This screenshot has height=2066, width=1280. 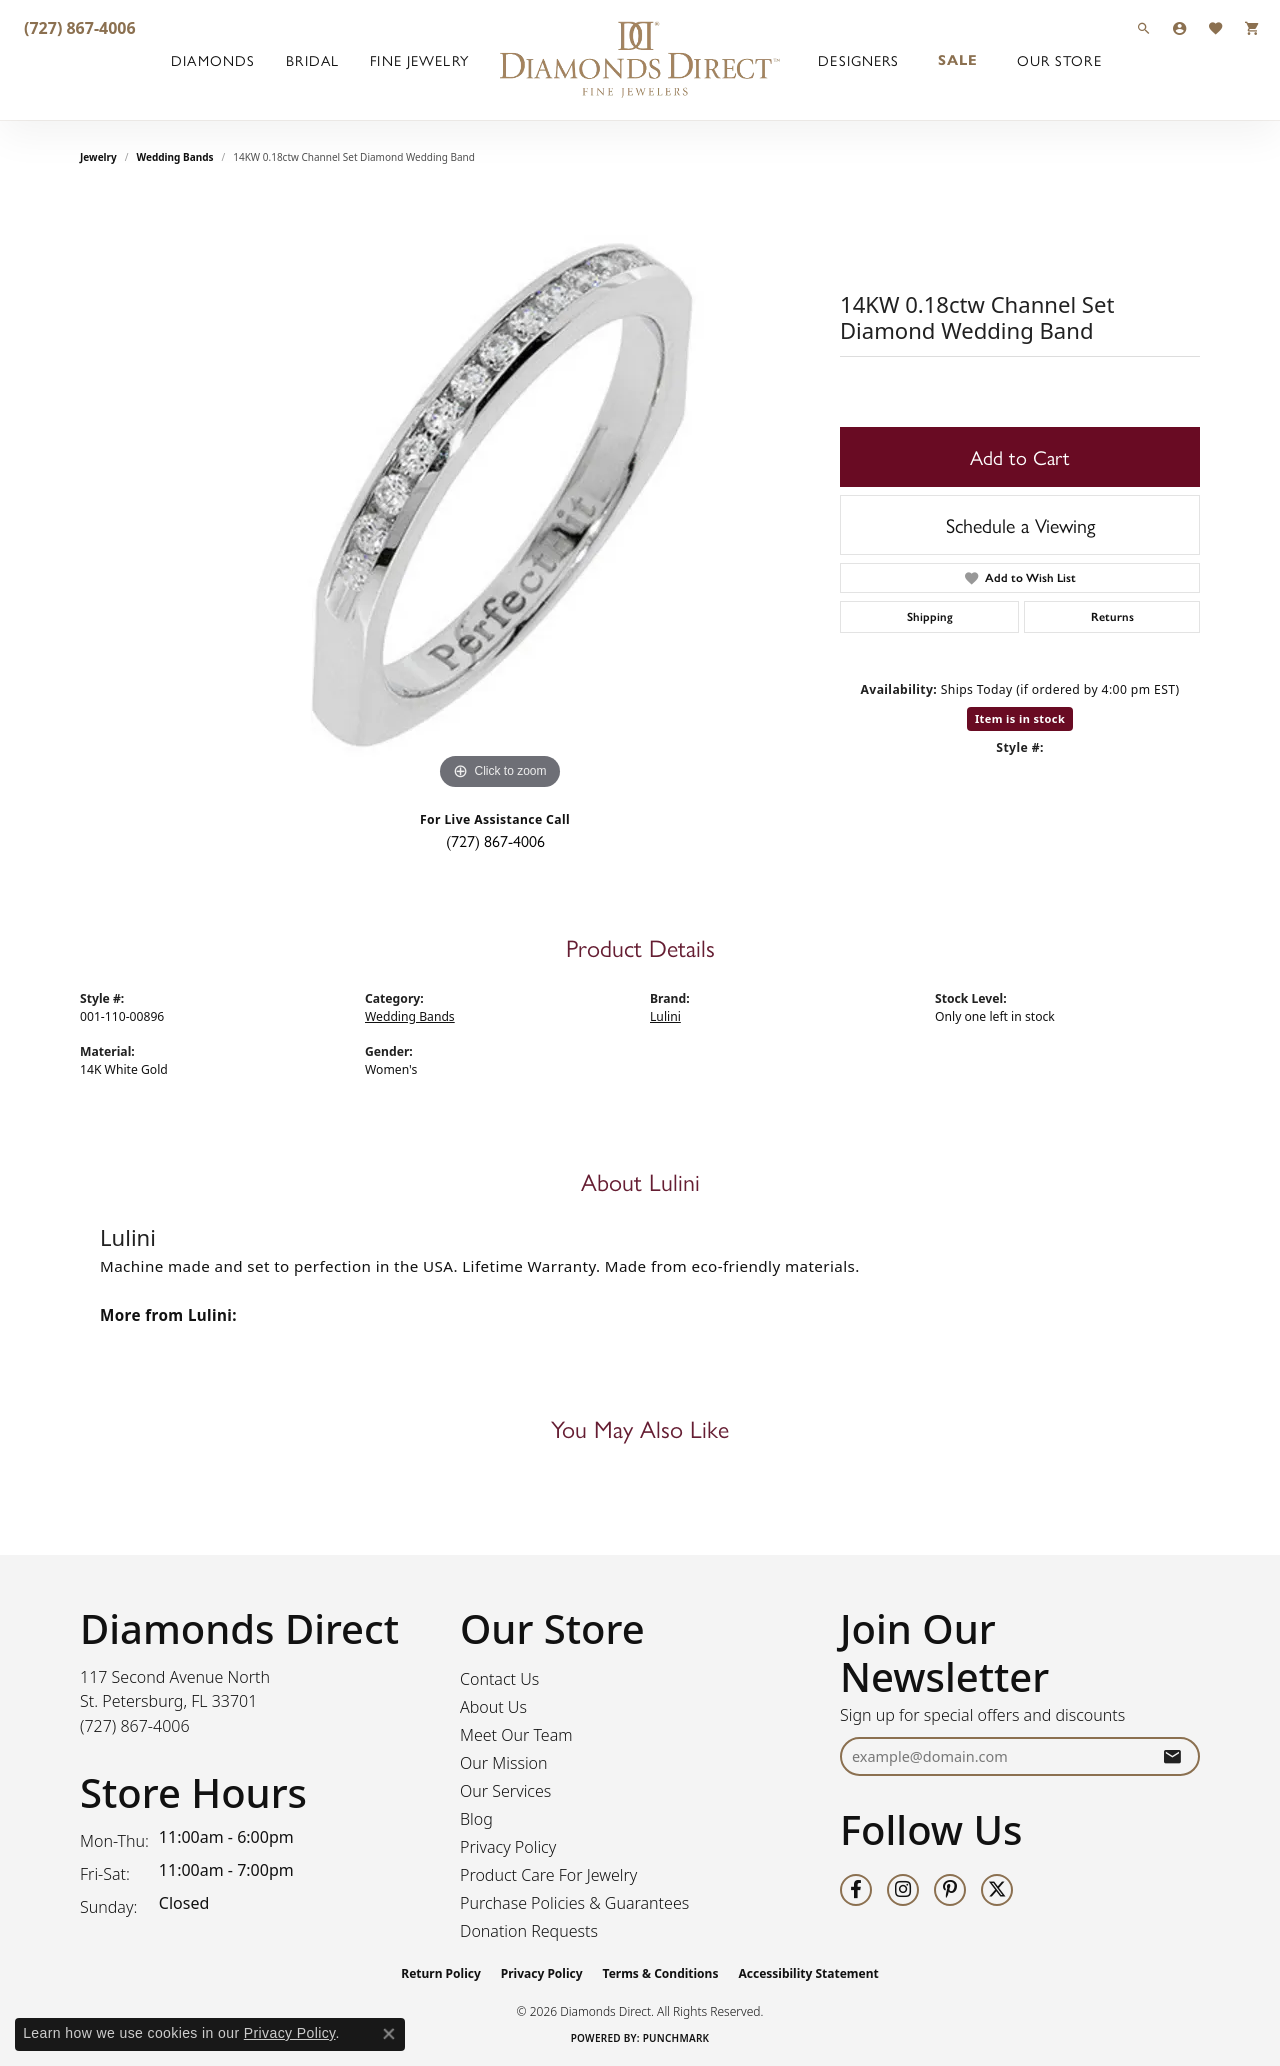 I want to click on [Follow us on pinterest (opens in new tab)], so click(x=950, y=1890).